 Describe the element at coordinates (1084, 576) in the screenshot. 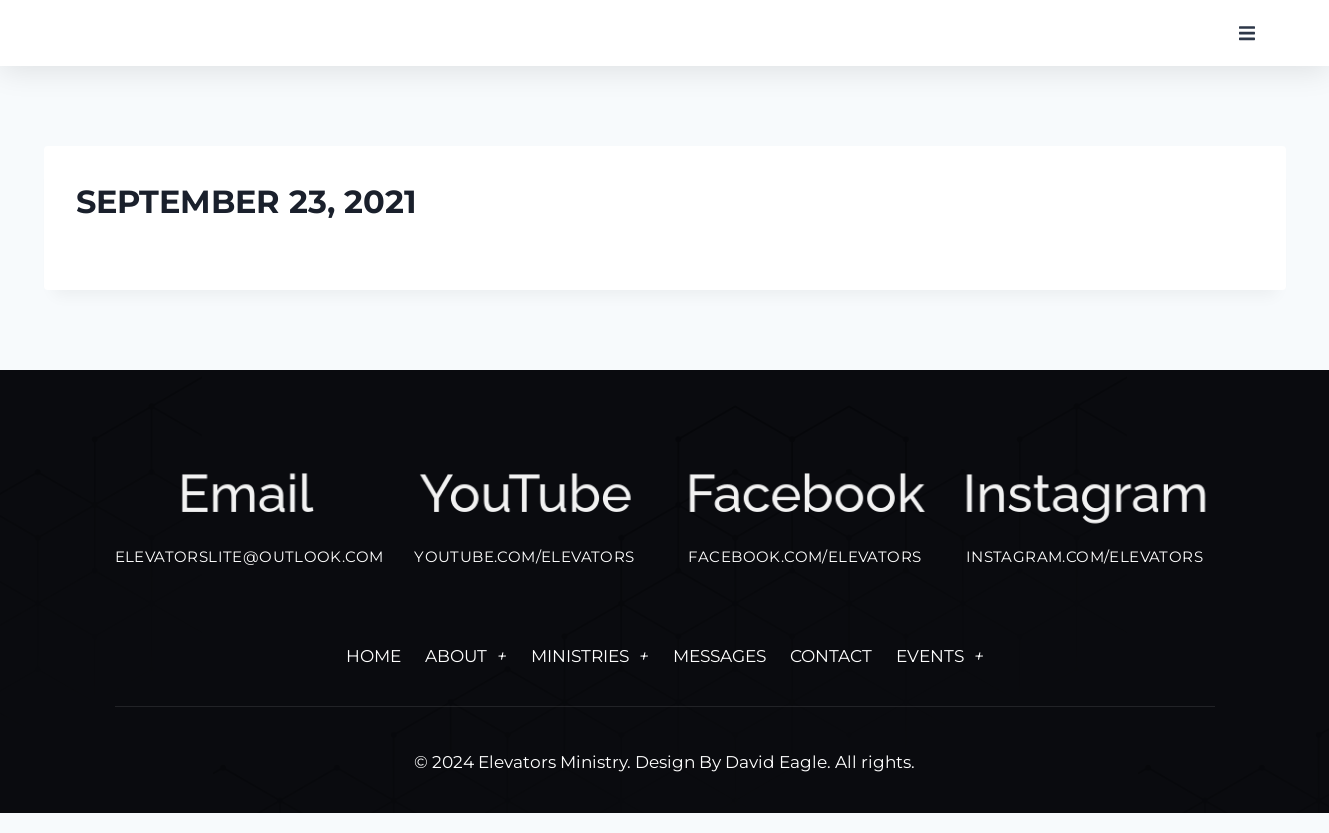

I see `INSTAGRAM.COM/ELEVATORS` at that location.